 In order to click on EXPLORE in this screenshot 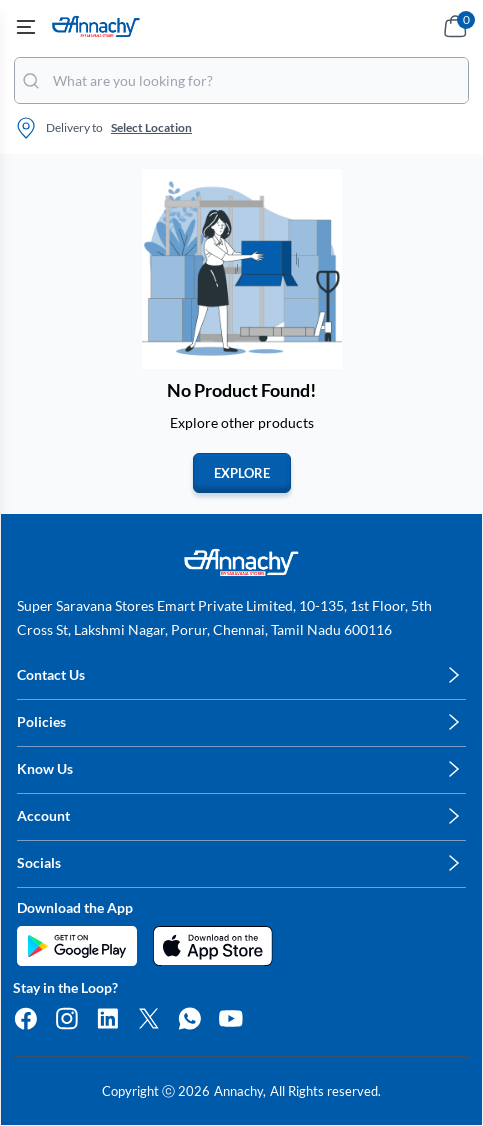, I will do `click(242, 473)`.